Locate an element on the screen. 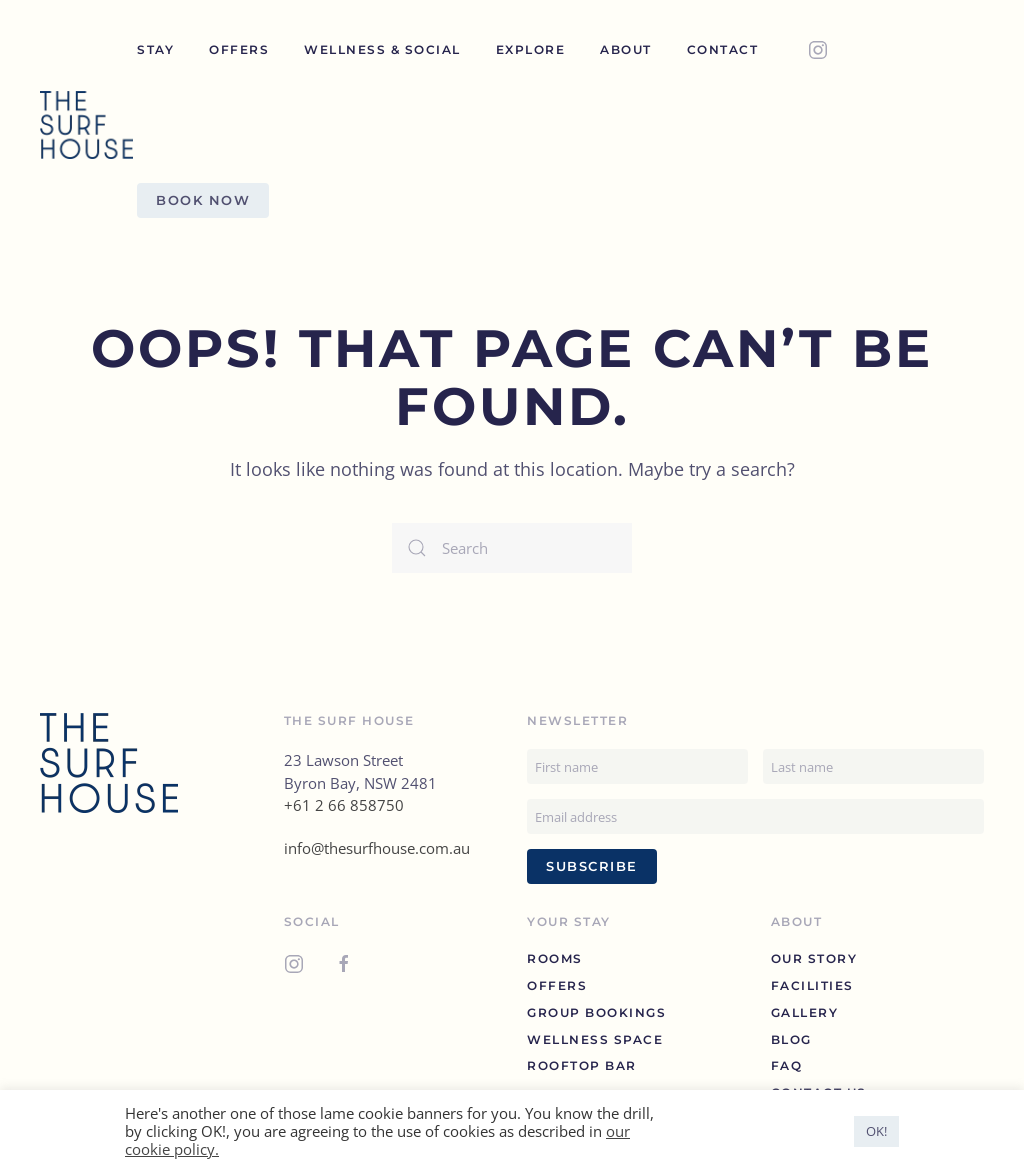  info@thesurfhouse.com.au is located at coordinates (377, 848).